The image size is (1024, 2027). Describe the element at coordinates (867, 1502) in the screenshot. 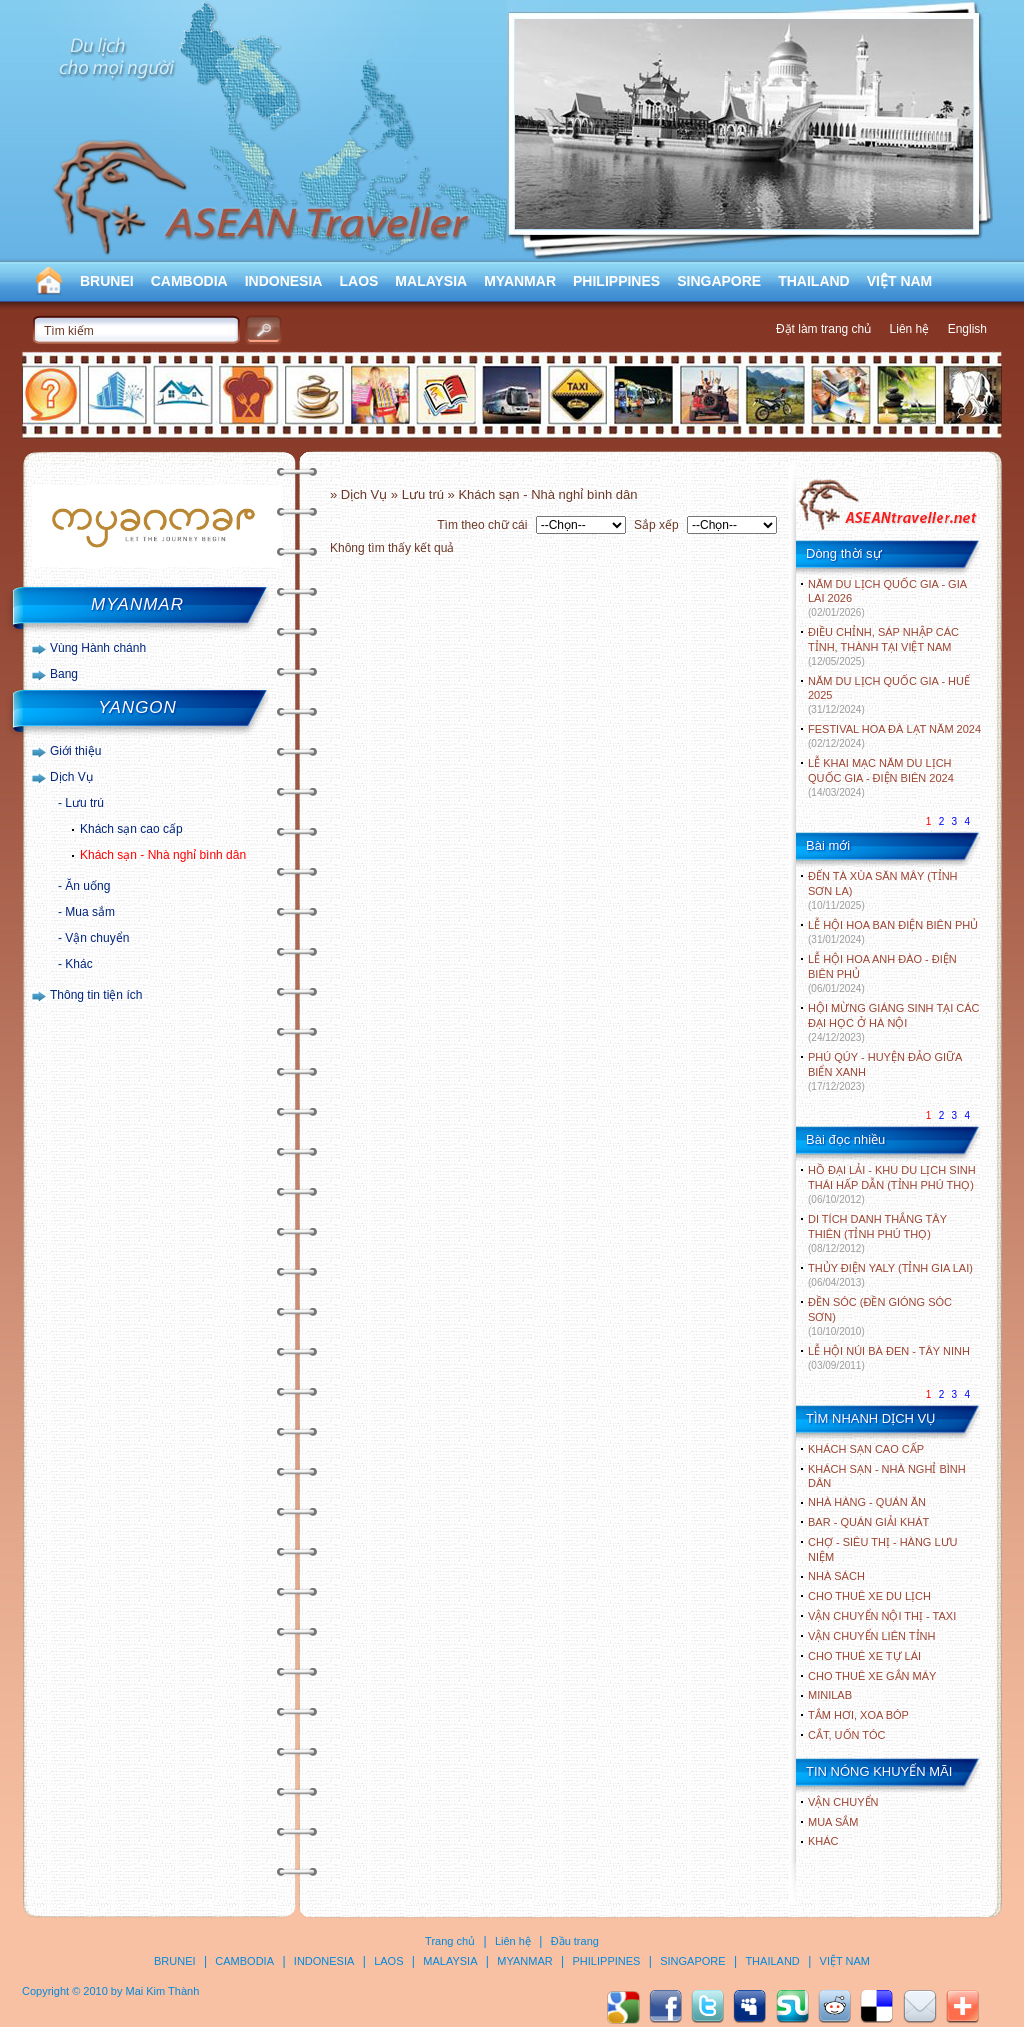

I see `Nhà hàng - Quán ăn` at that location.